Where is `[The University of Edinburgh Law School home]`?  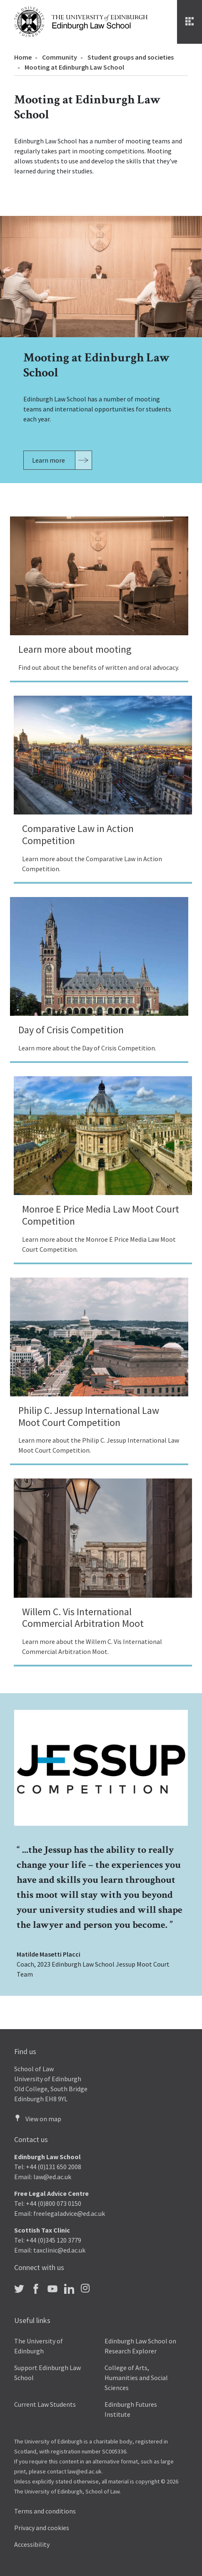 [The University of Edinburgh Law School home] is located at coordinates (80, 21).